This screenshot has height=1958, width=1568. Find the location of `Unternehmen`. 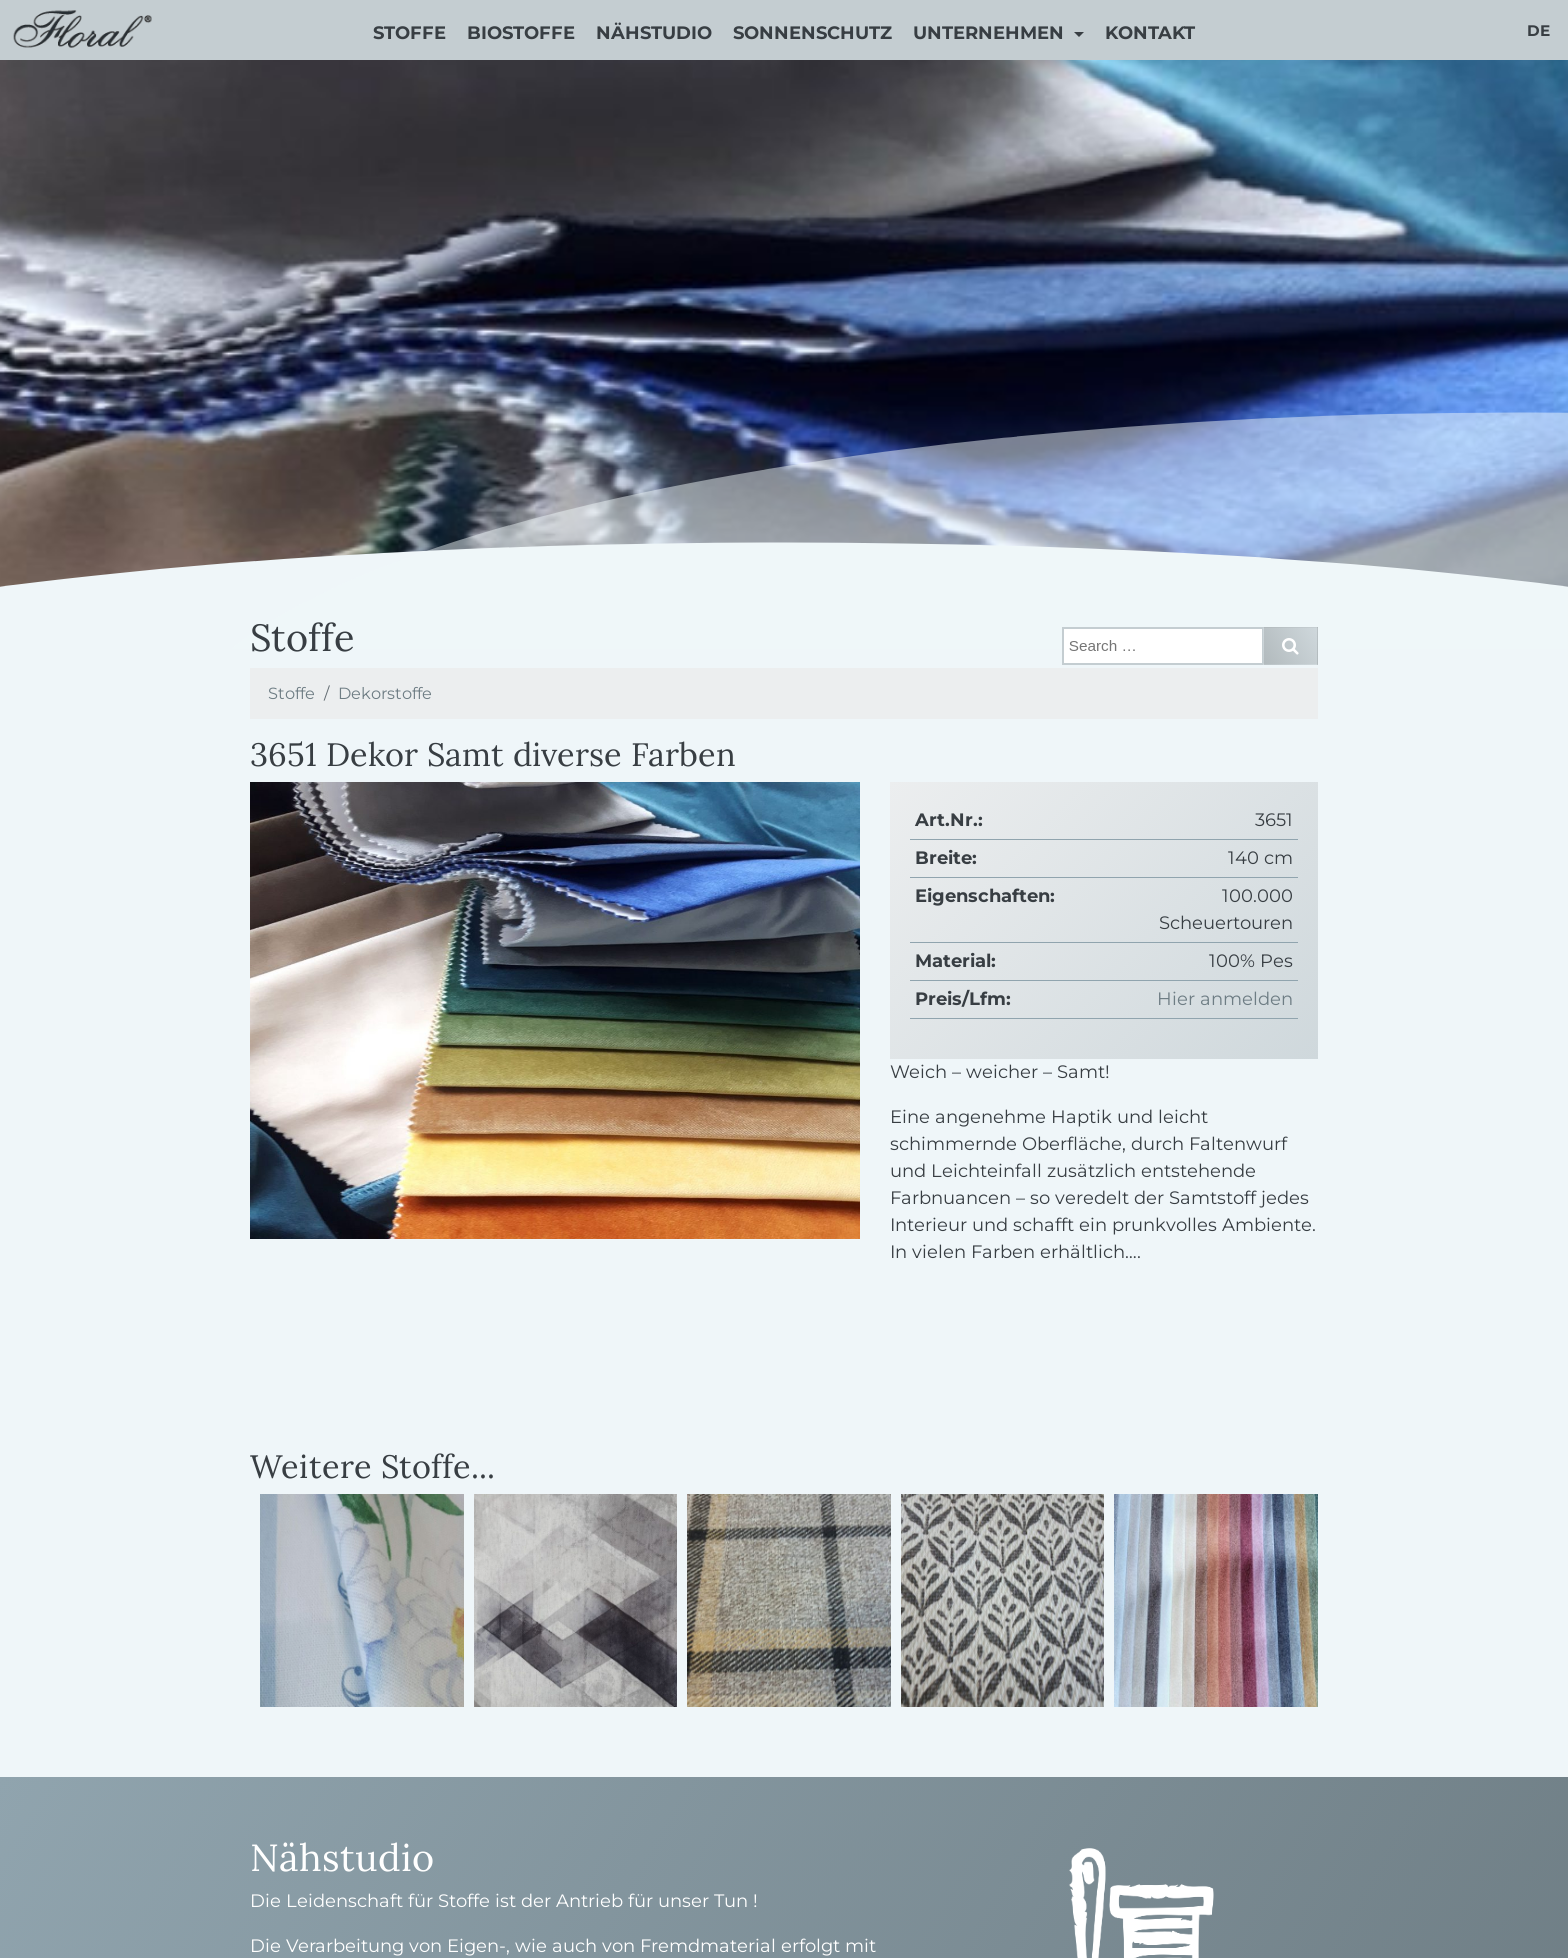

Unternehmen is located at coordinates (991, 33).